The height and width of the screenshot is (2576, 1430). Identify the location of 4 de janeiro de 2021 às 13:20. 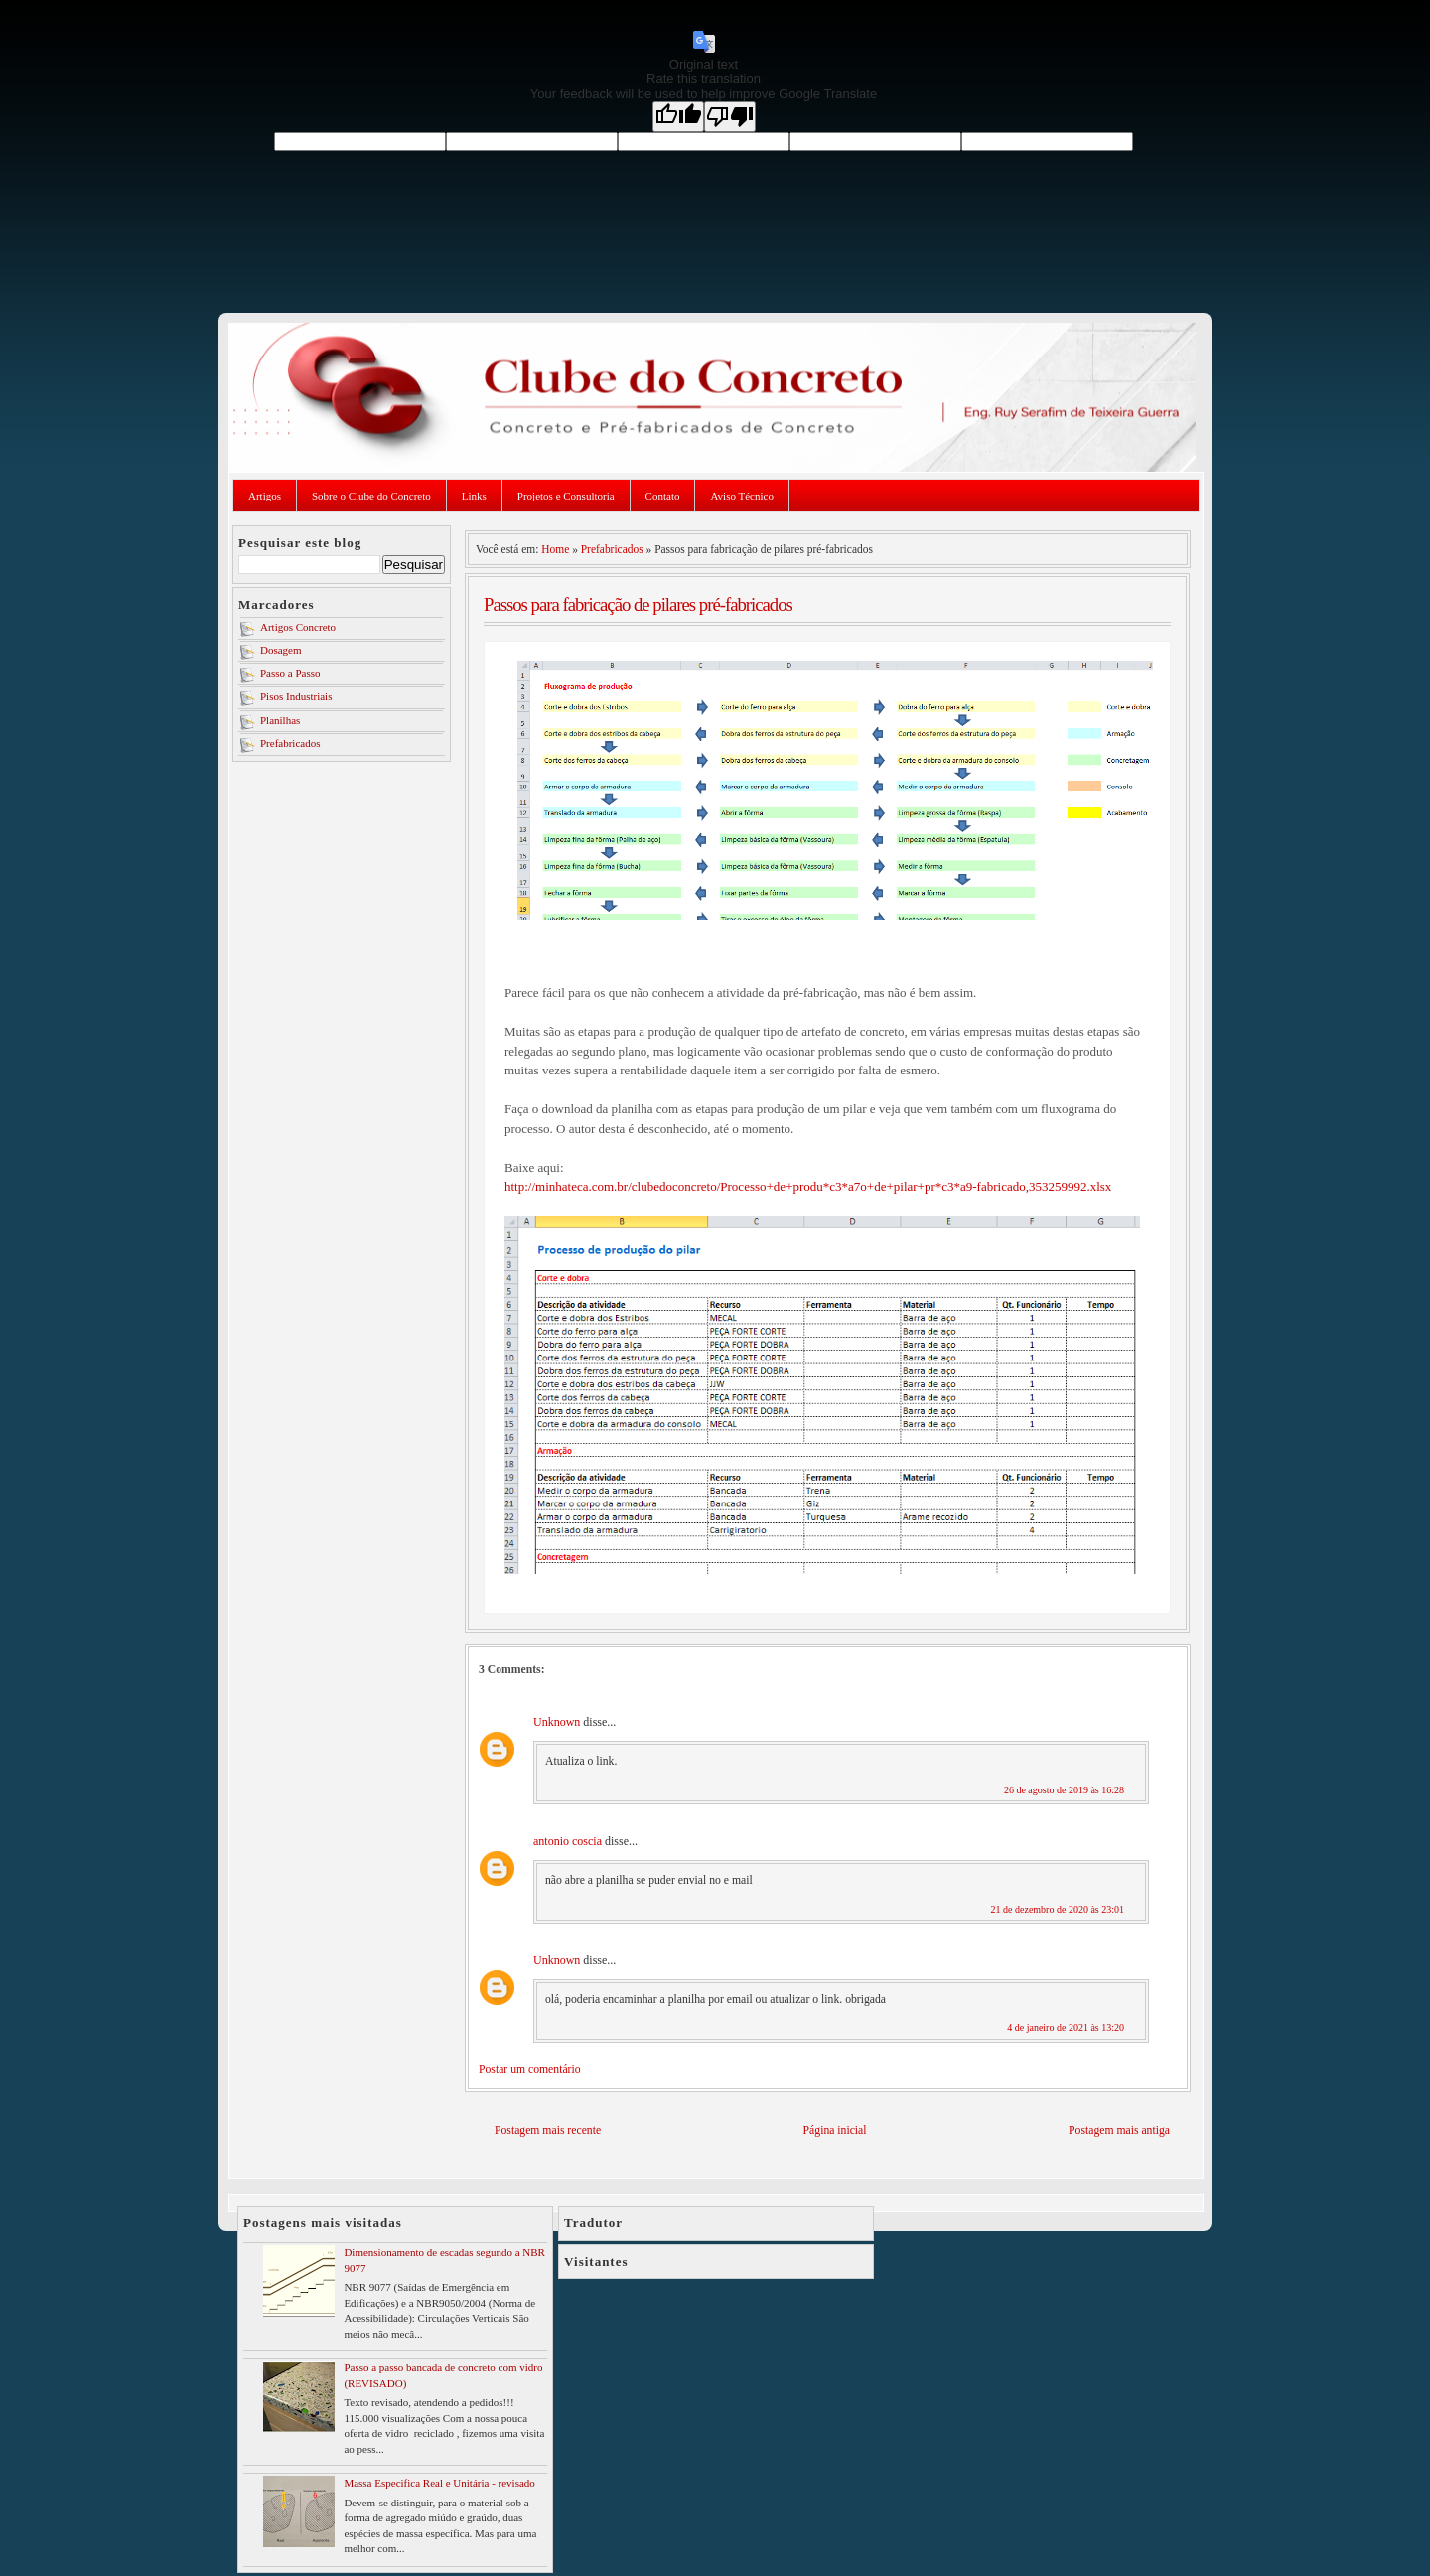
(1065, 2027).